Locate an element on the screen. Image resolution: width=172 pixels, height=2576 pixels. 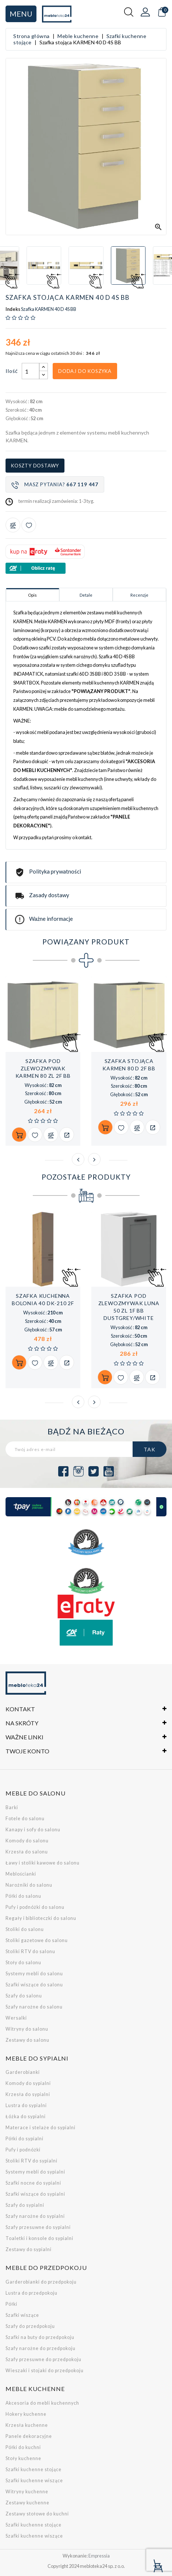
Stoliki RTV do salonu is located at coordinates (30, 1951).